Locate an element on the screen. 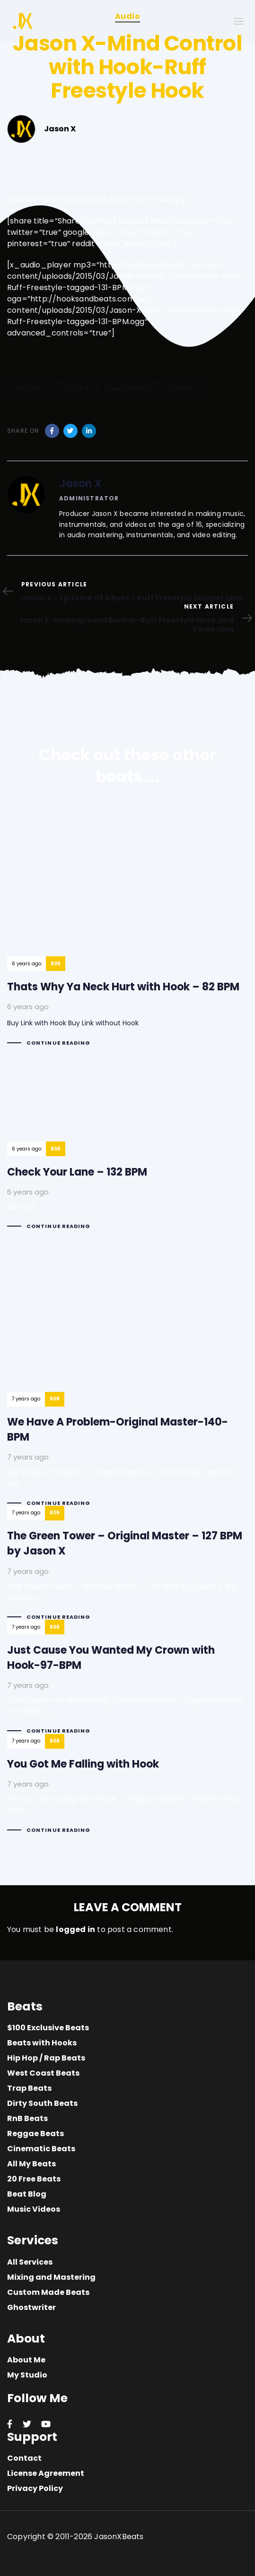 This screenshot has width=255, height=2576. RnB Beats is located at coordinates (27, 2118).